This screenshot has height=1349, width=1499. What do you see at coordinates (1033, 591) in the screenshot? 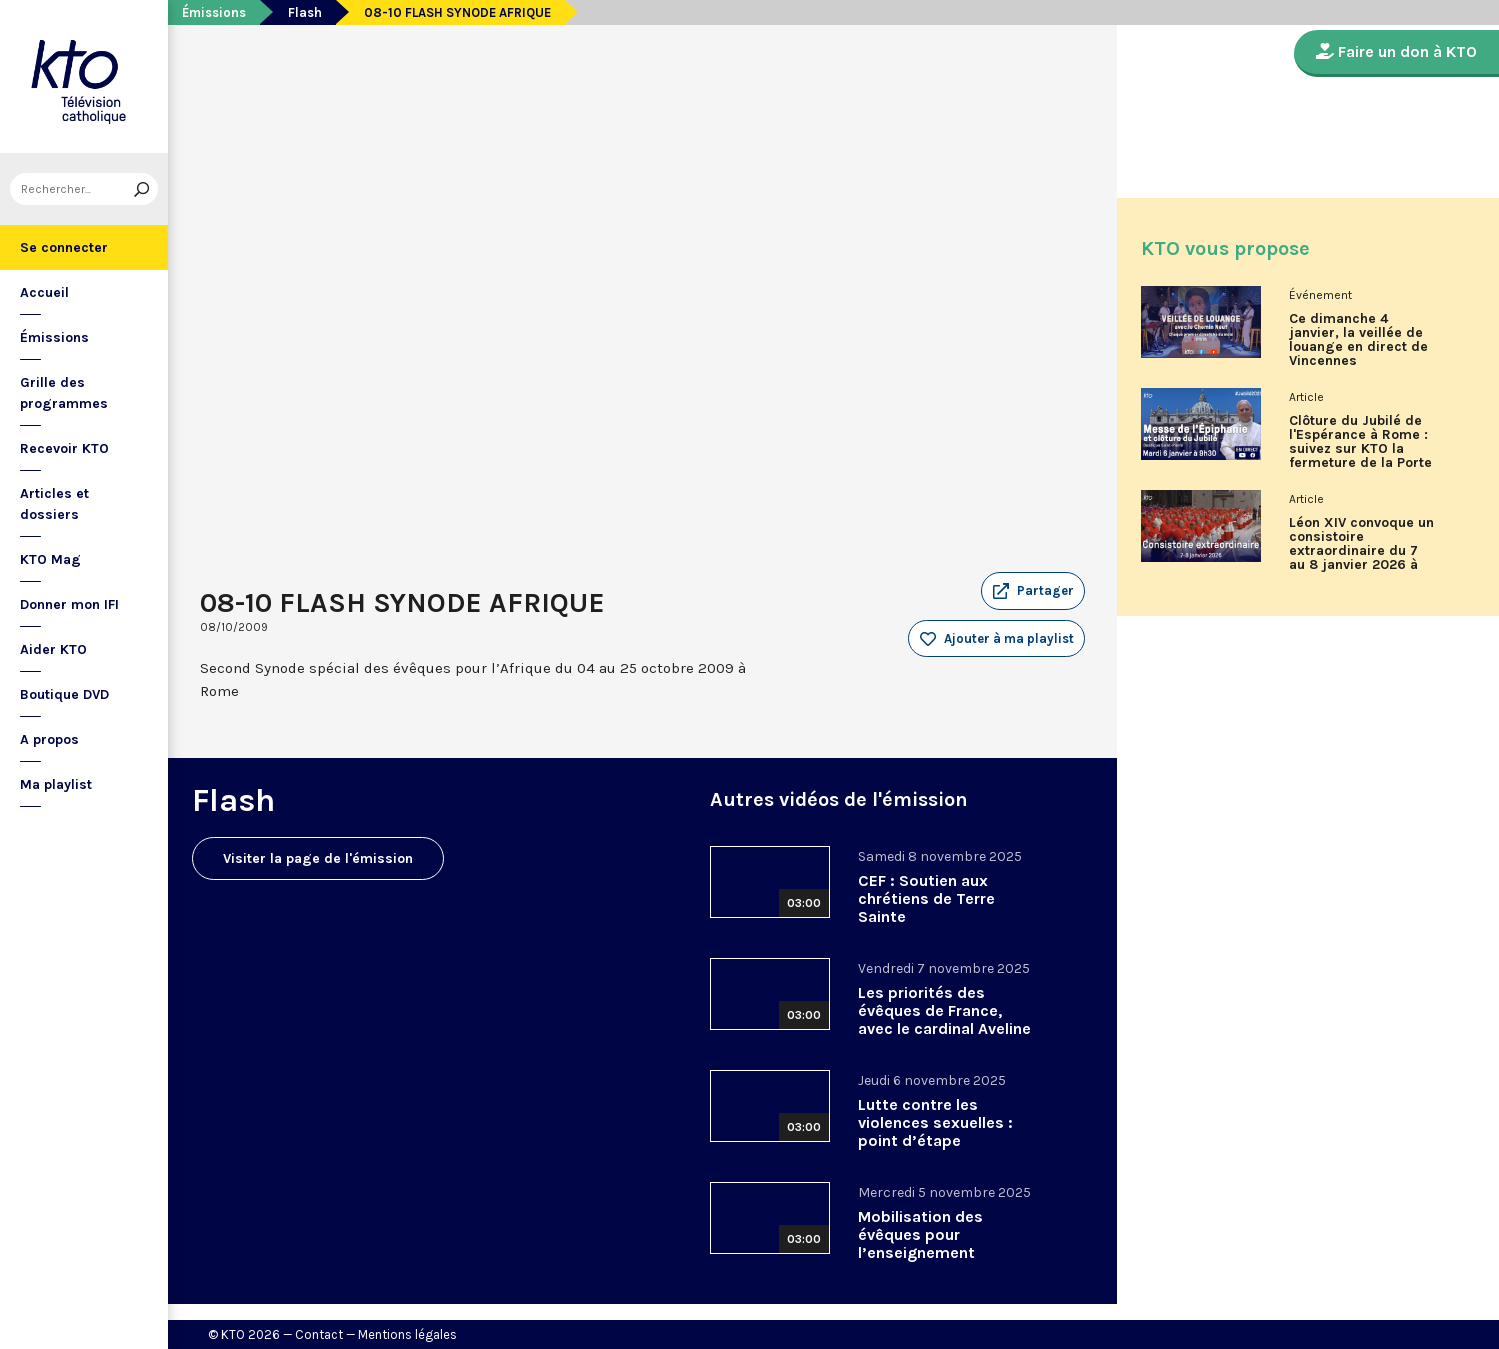
I see `[button]` at bounding box center [1033, 591].